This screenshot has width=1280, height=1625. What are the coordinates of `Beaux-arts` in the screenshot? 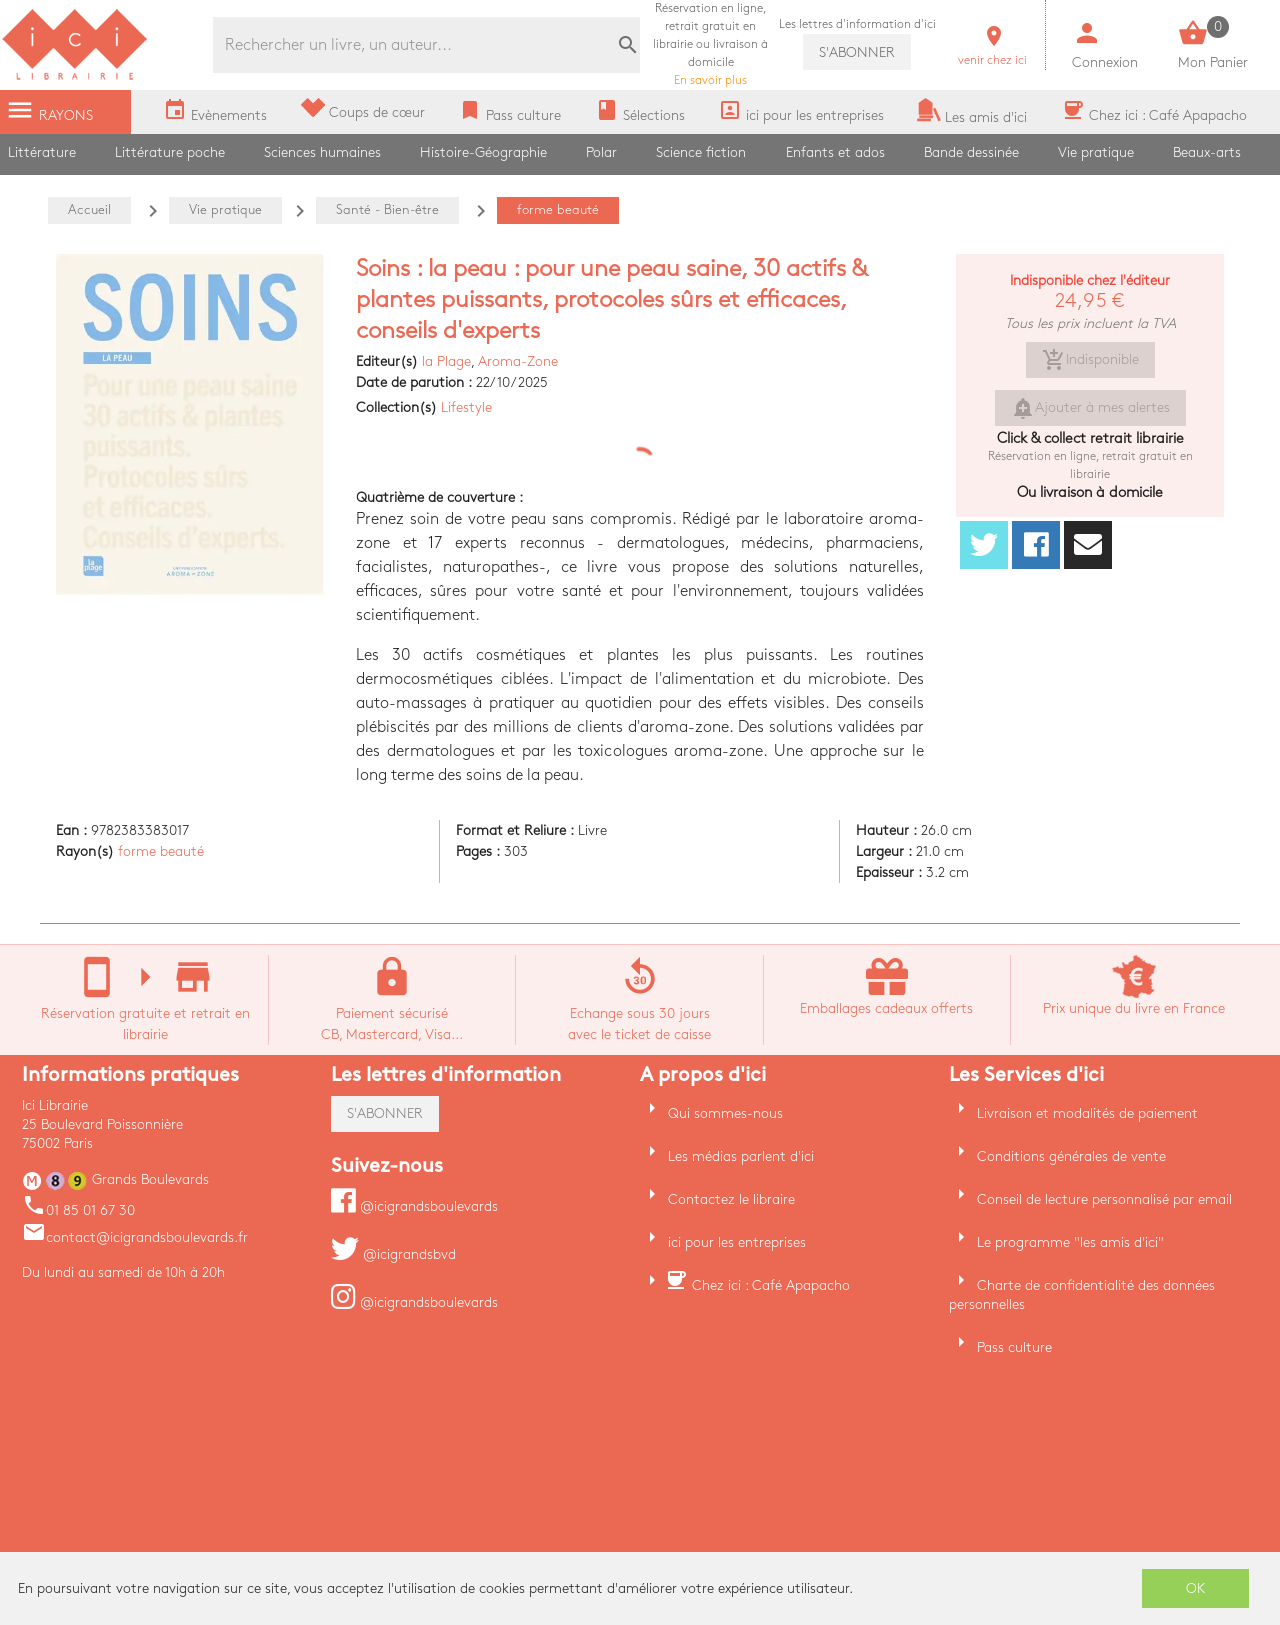 It's located at (1207, 152).